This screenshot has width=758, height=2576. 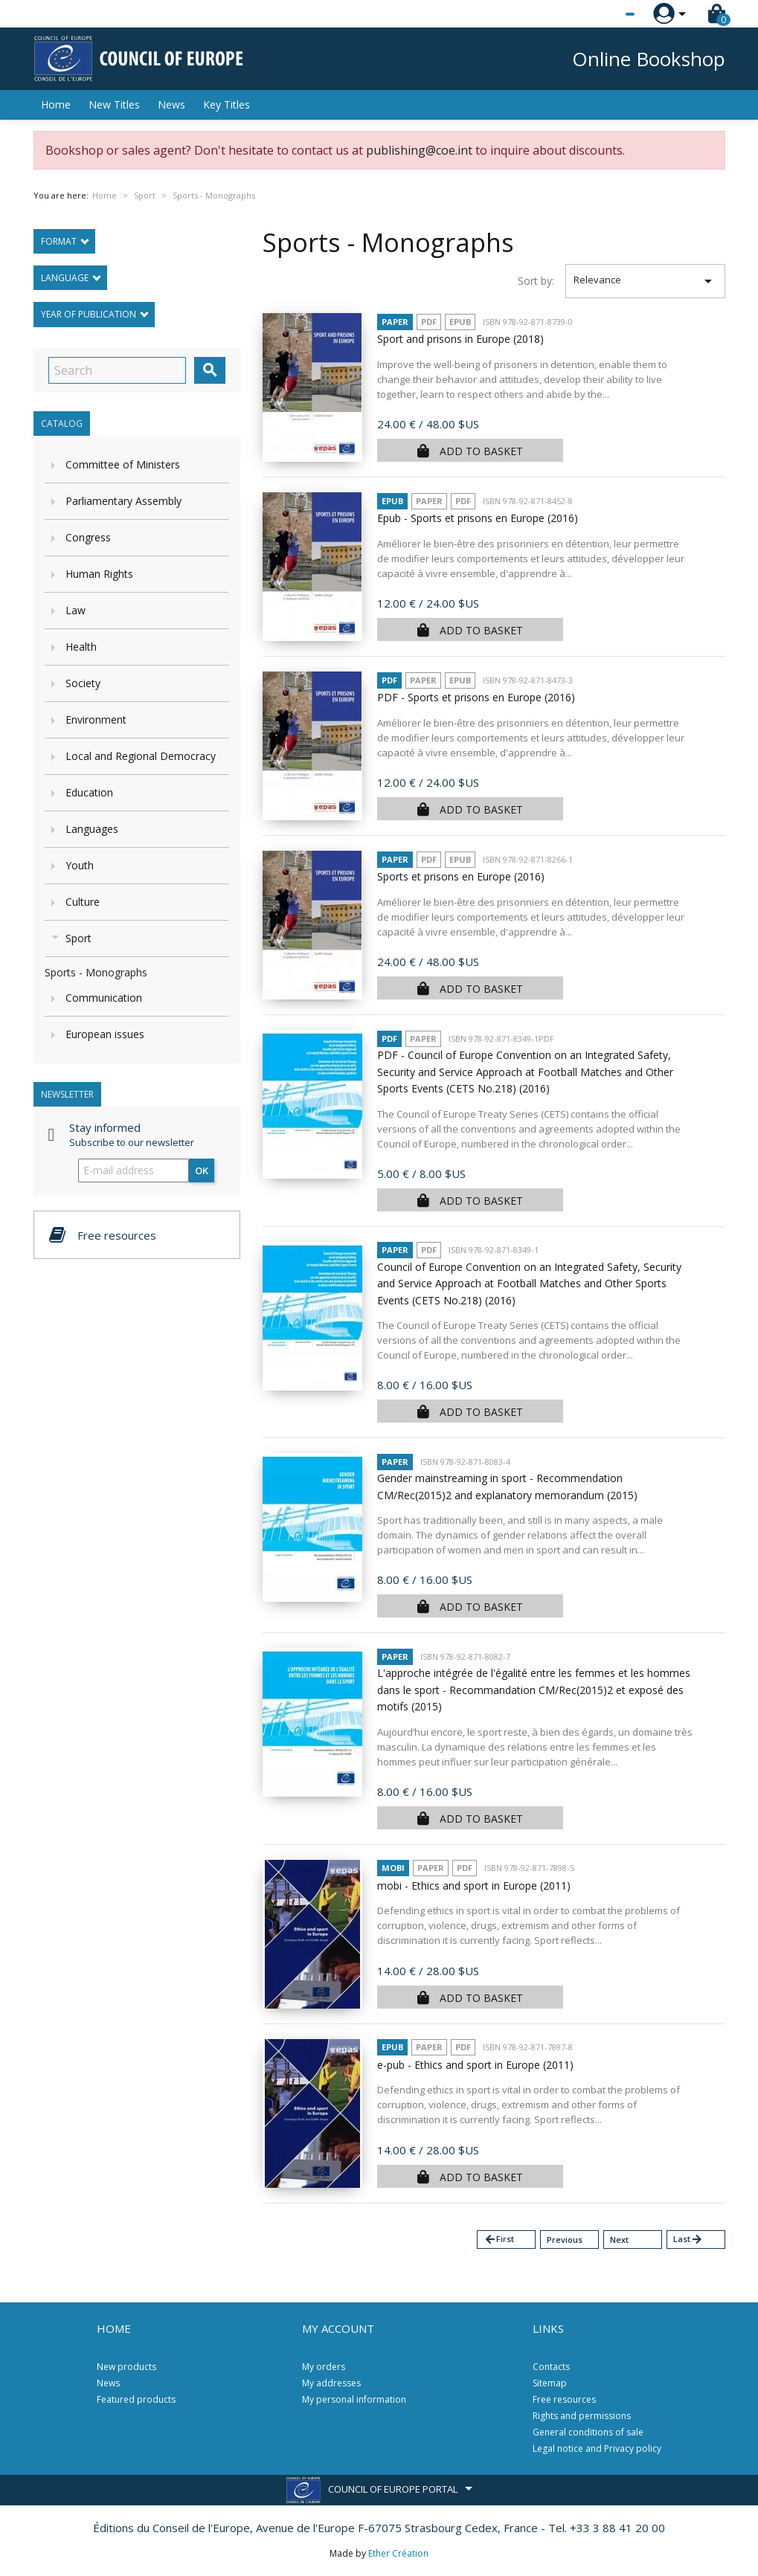 I want to click on European issues, so click(x=104, y=1034).